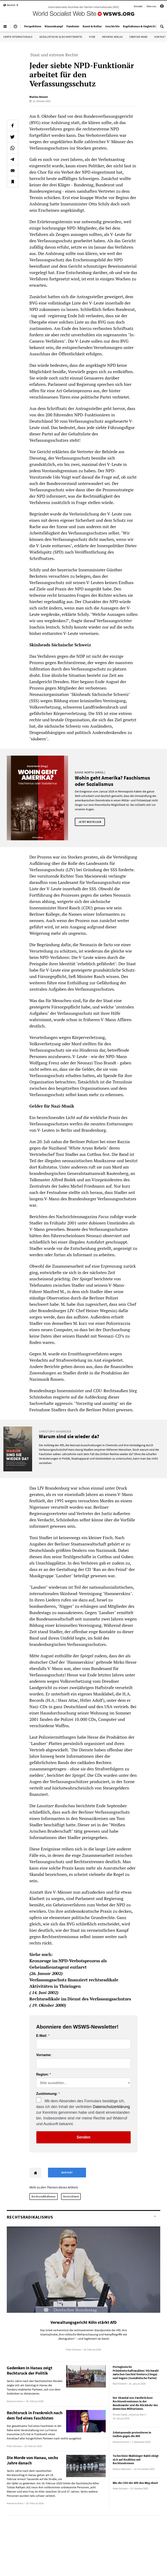 The image size is (167, 2576). I want to click on Marius Heuser, so click(38, 97).